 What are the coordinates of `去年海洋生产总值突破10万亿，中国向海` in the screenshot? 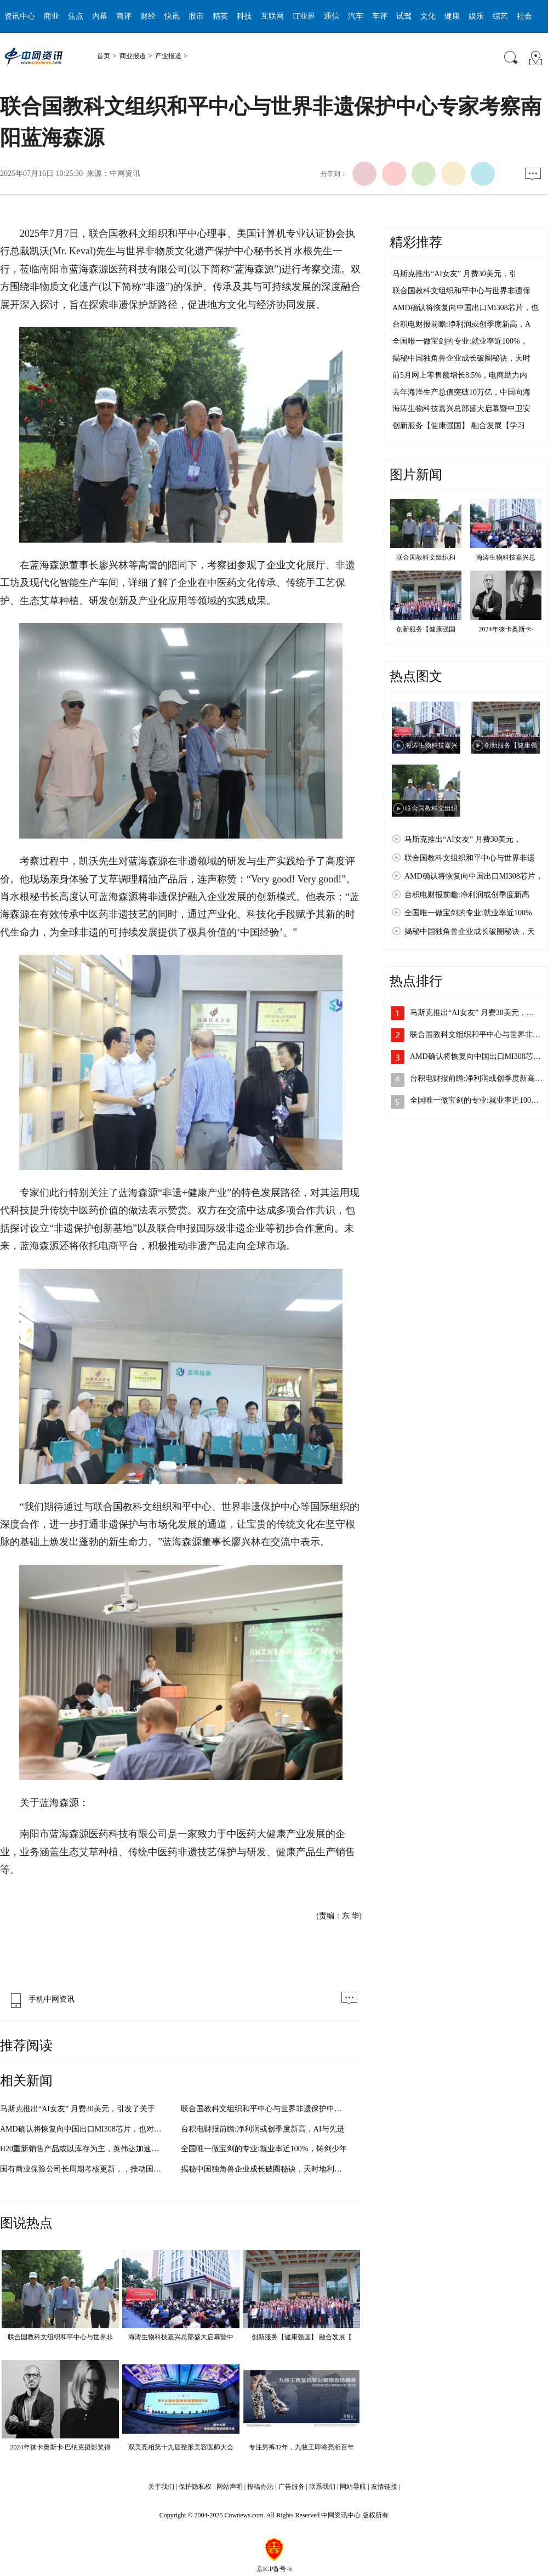 It's located at (461, 392).